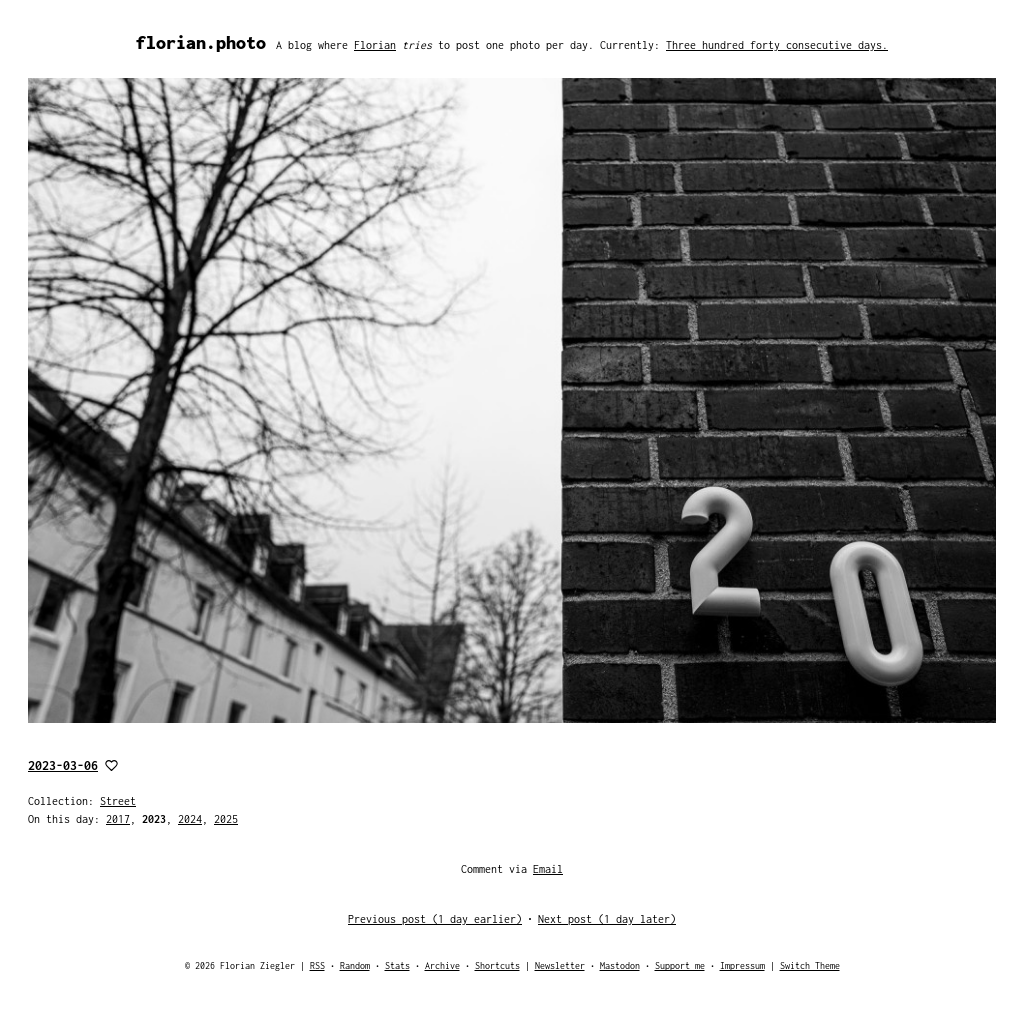  Describe the element at coordinates (560, 965) in the screenshot. I see `Newsletter` at that location.